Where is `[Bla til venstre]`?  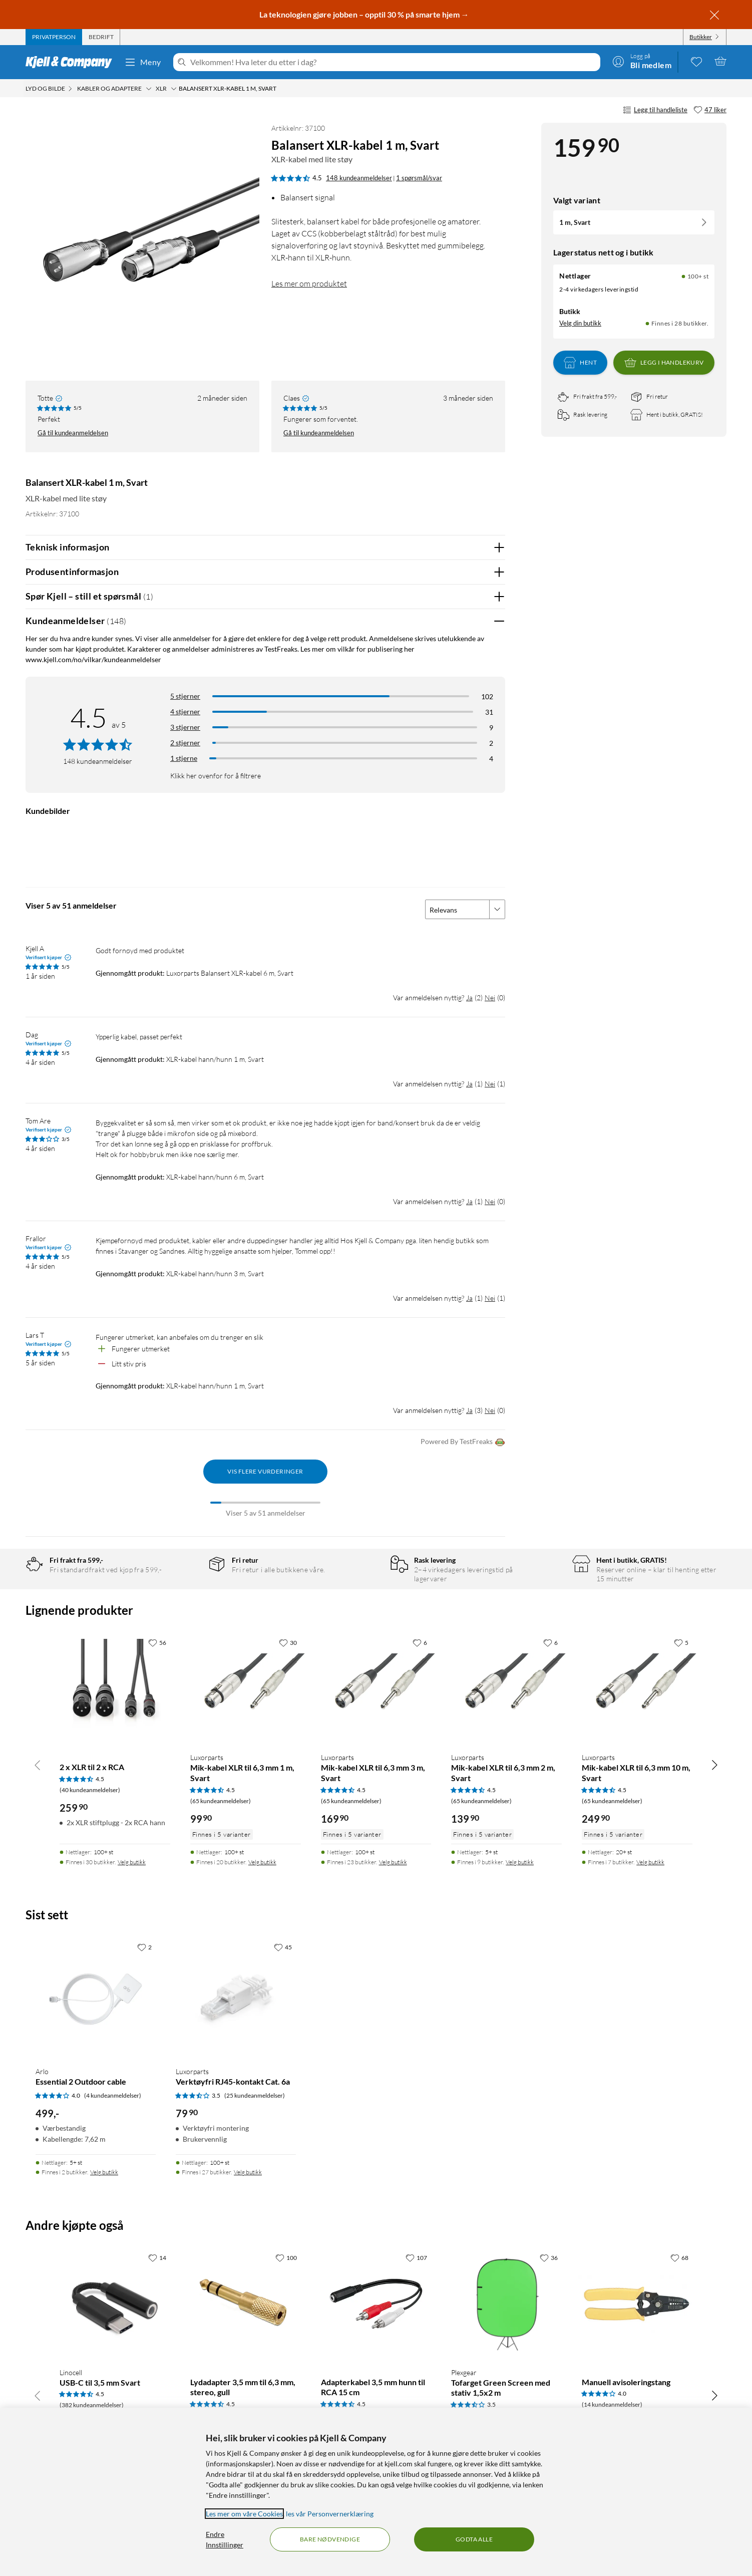 [Bla til venstre] is located at coordinates (38, 1764).